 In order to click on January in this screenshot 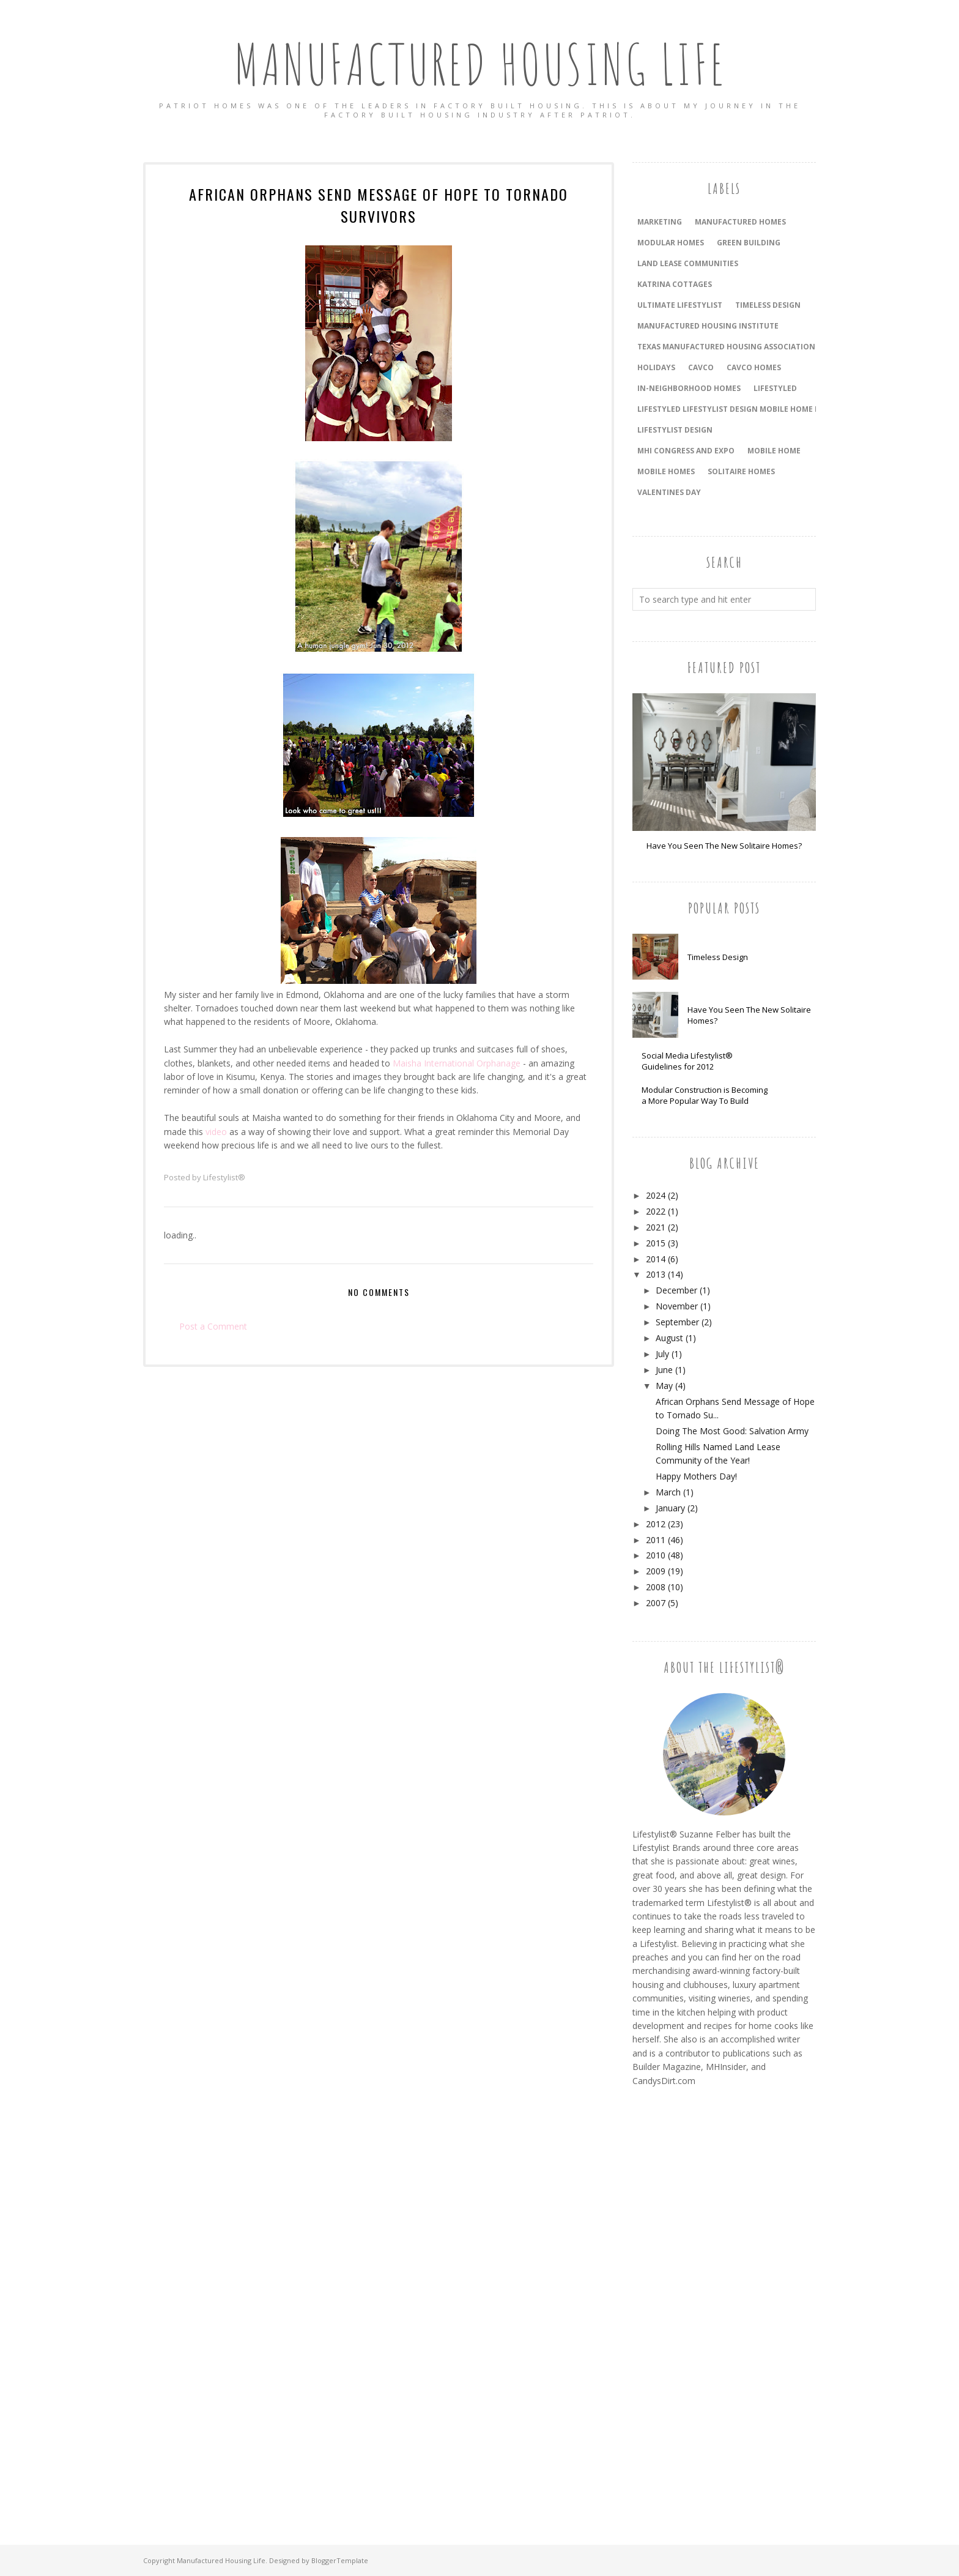, I will do `click(670, 1508)`.